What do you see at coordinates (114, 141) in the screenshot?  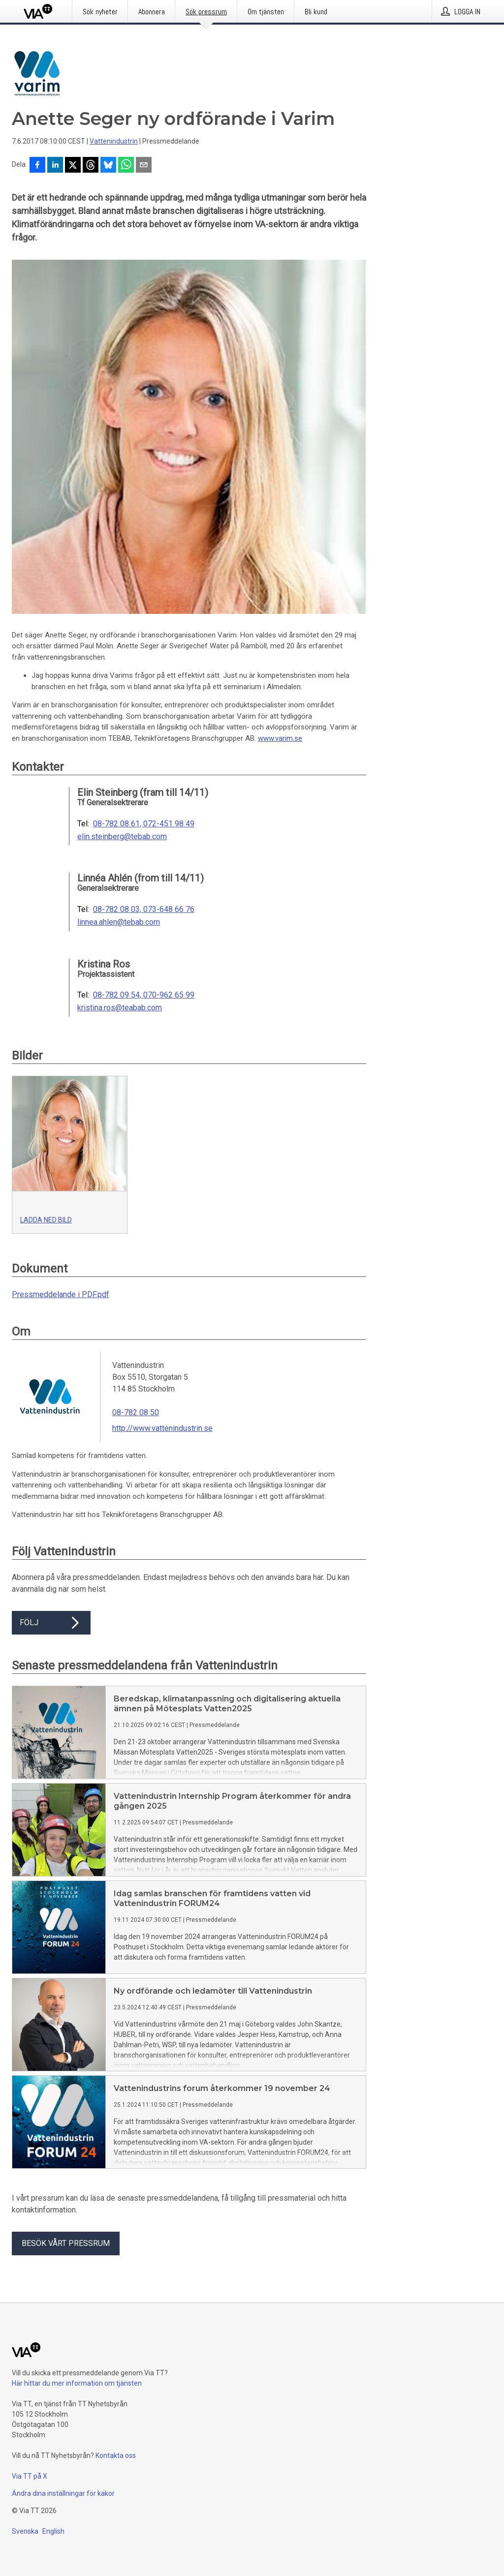 I see `Vattenindustrin` at bounding box center [114, 141].